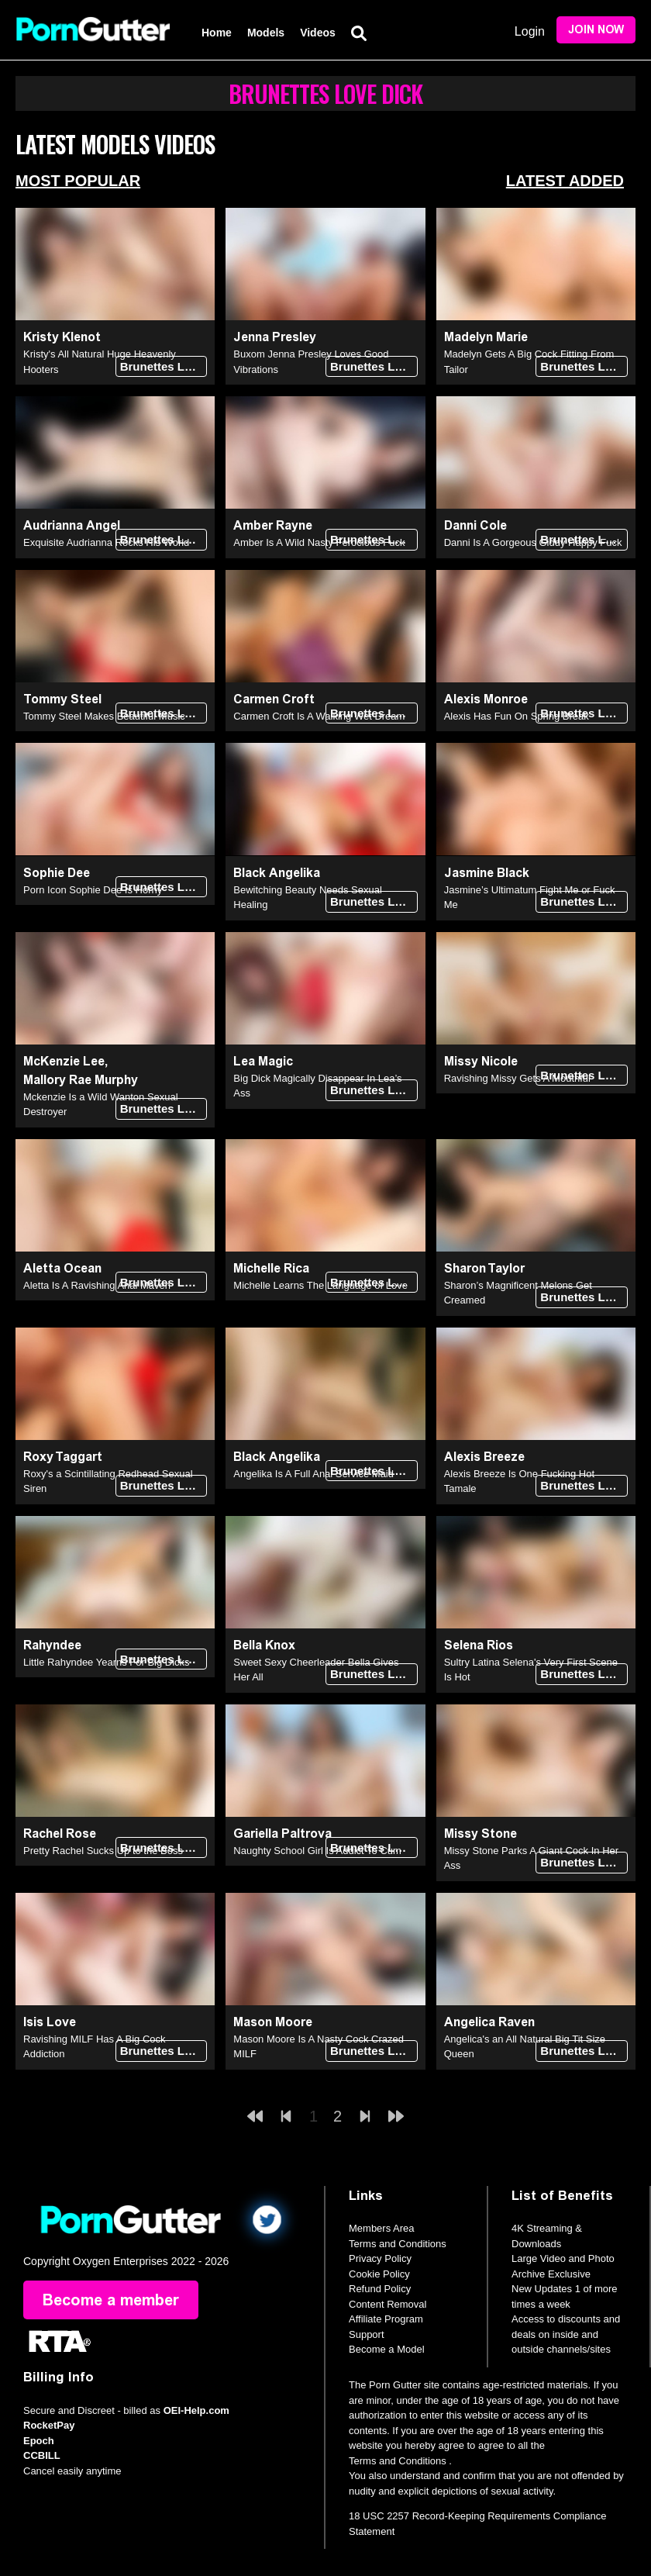 The image size is (651, 2576). What do you see at coordinates (103, 1850) in the screenshot?
I see `Pretty Rachel Sucks Up to the Boss` at bounding box center [103, 1850].